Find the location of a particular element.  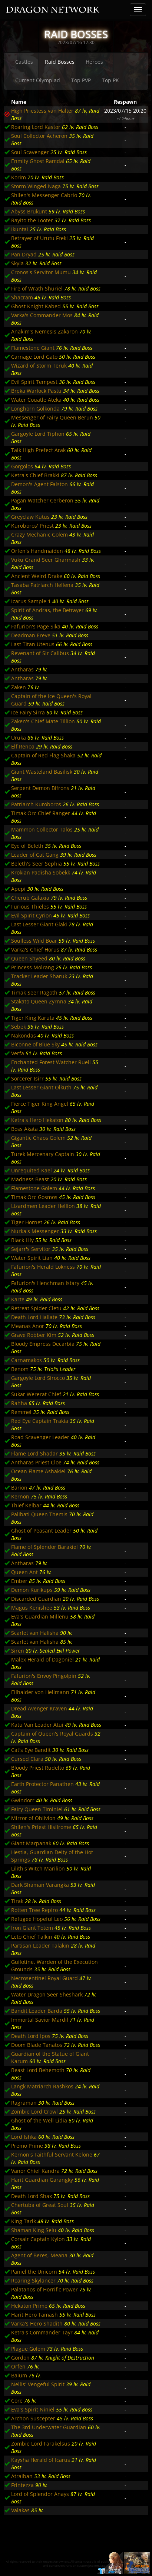

Gargoyle Lord Tiphon is located at coordinates (38, 433).